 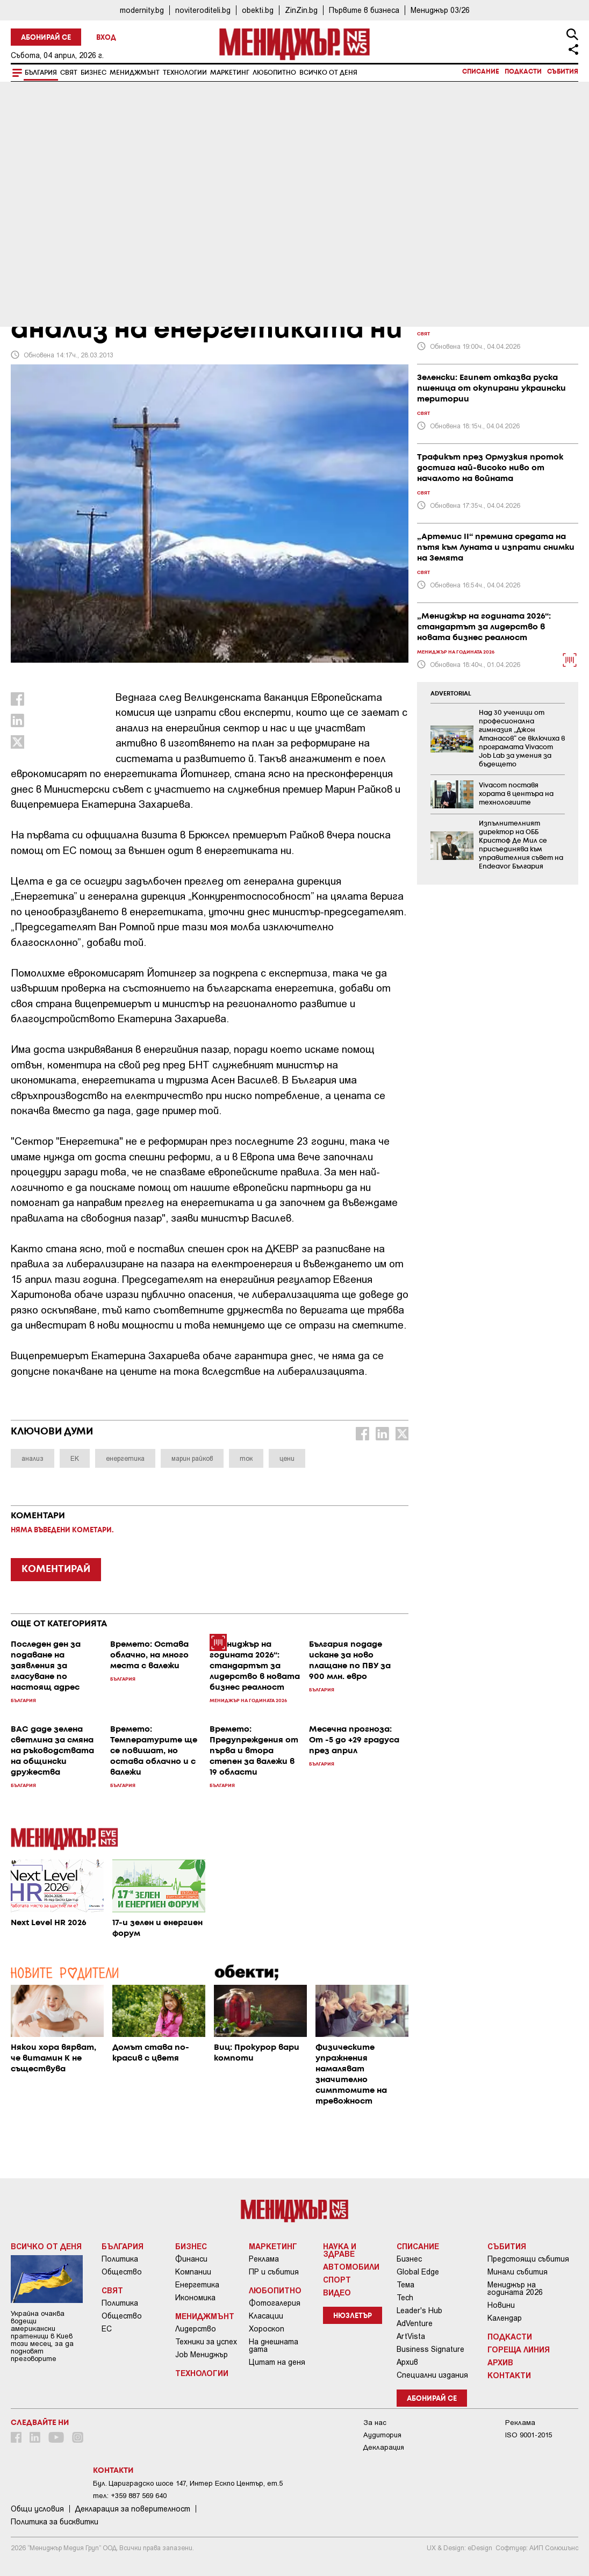 What do you see at coordinates (122, 2272) in the screenshot?
I see `Общество` at bounding box center [122, 2272].